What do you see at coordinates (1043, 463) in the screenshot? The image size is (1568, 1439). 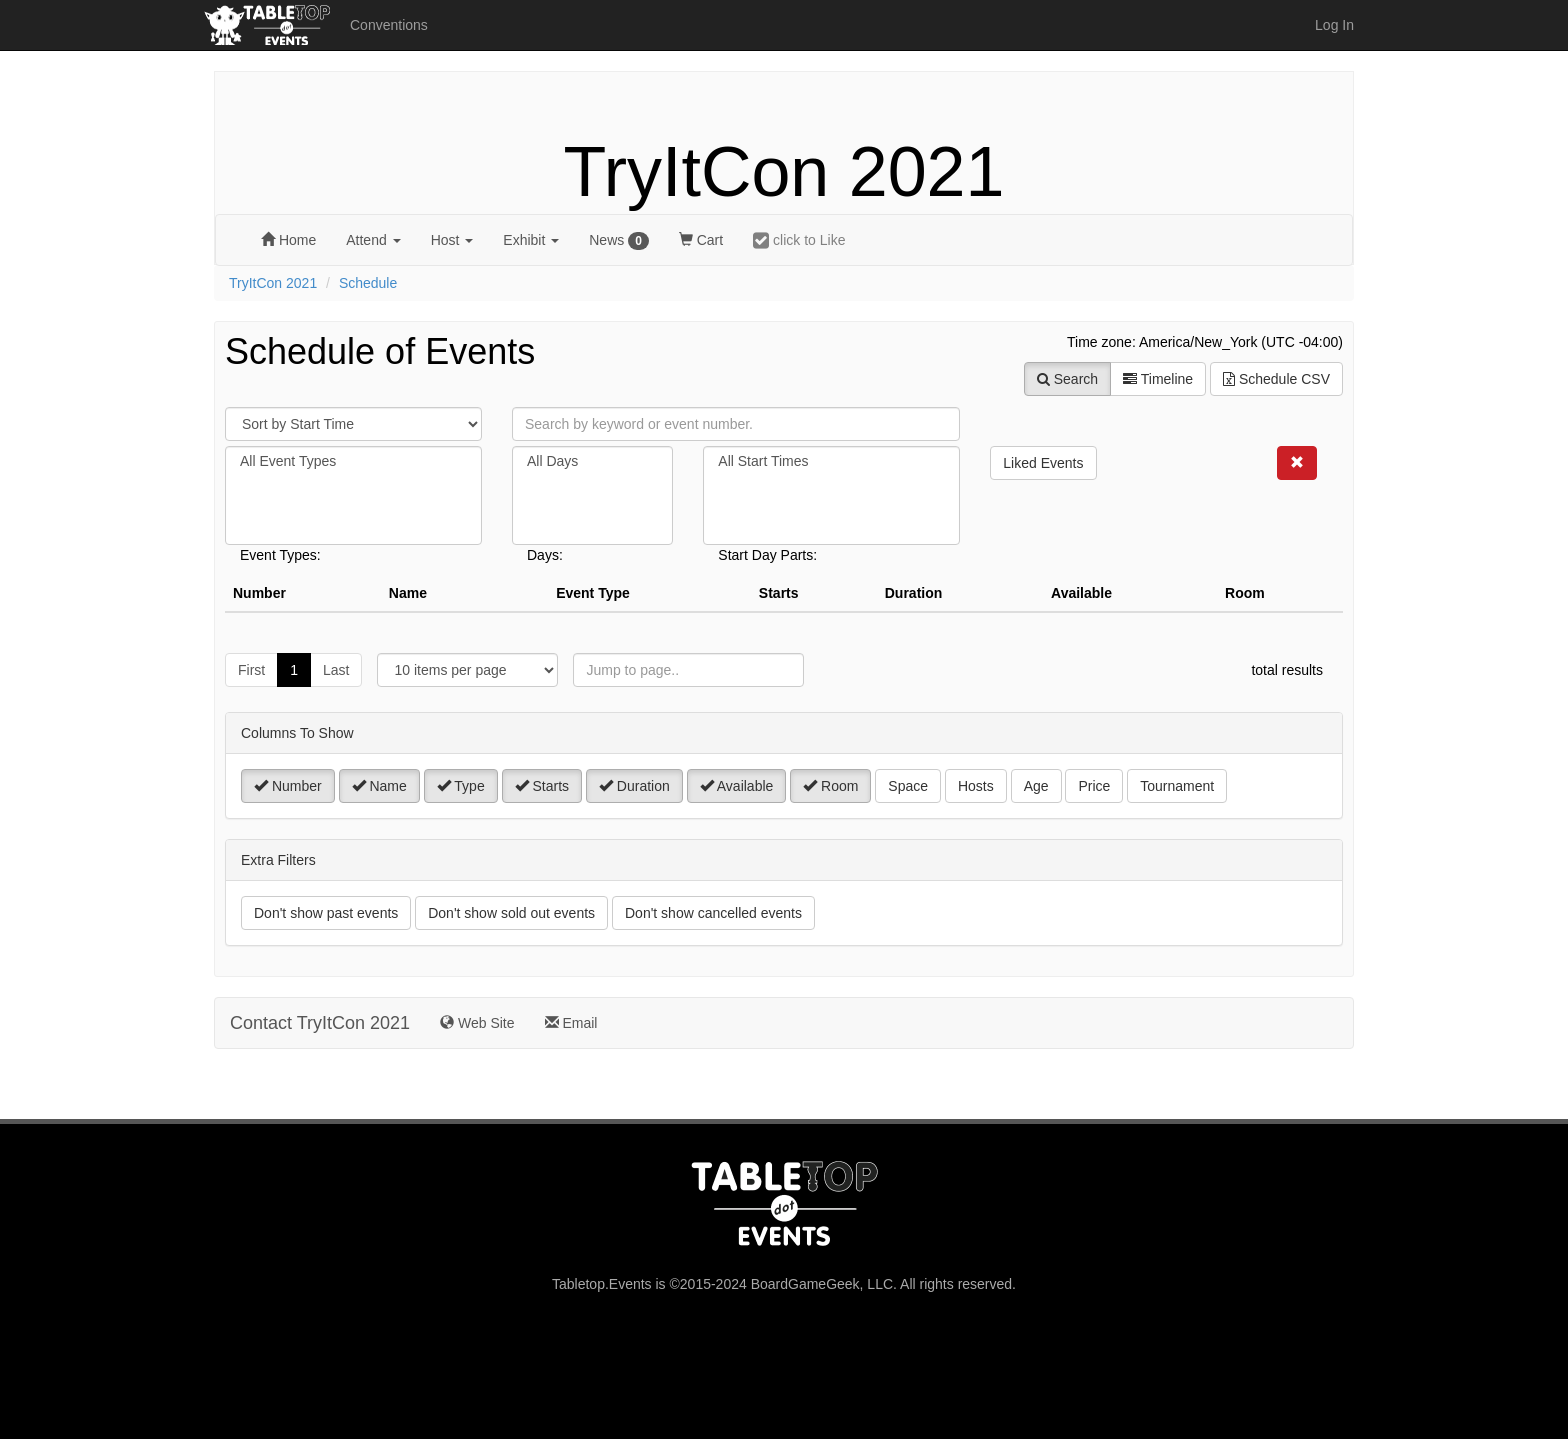 I see `Liked Events` at bounding box center [1043, 463].